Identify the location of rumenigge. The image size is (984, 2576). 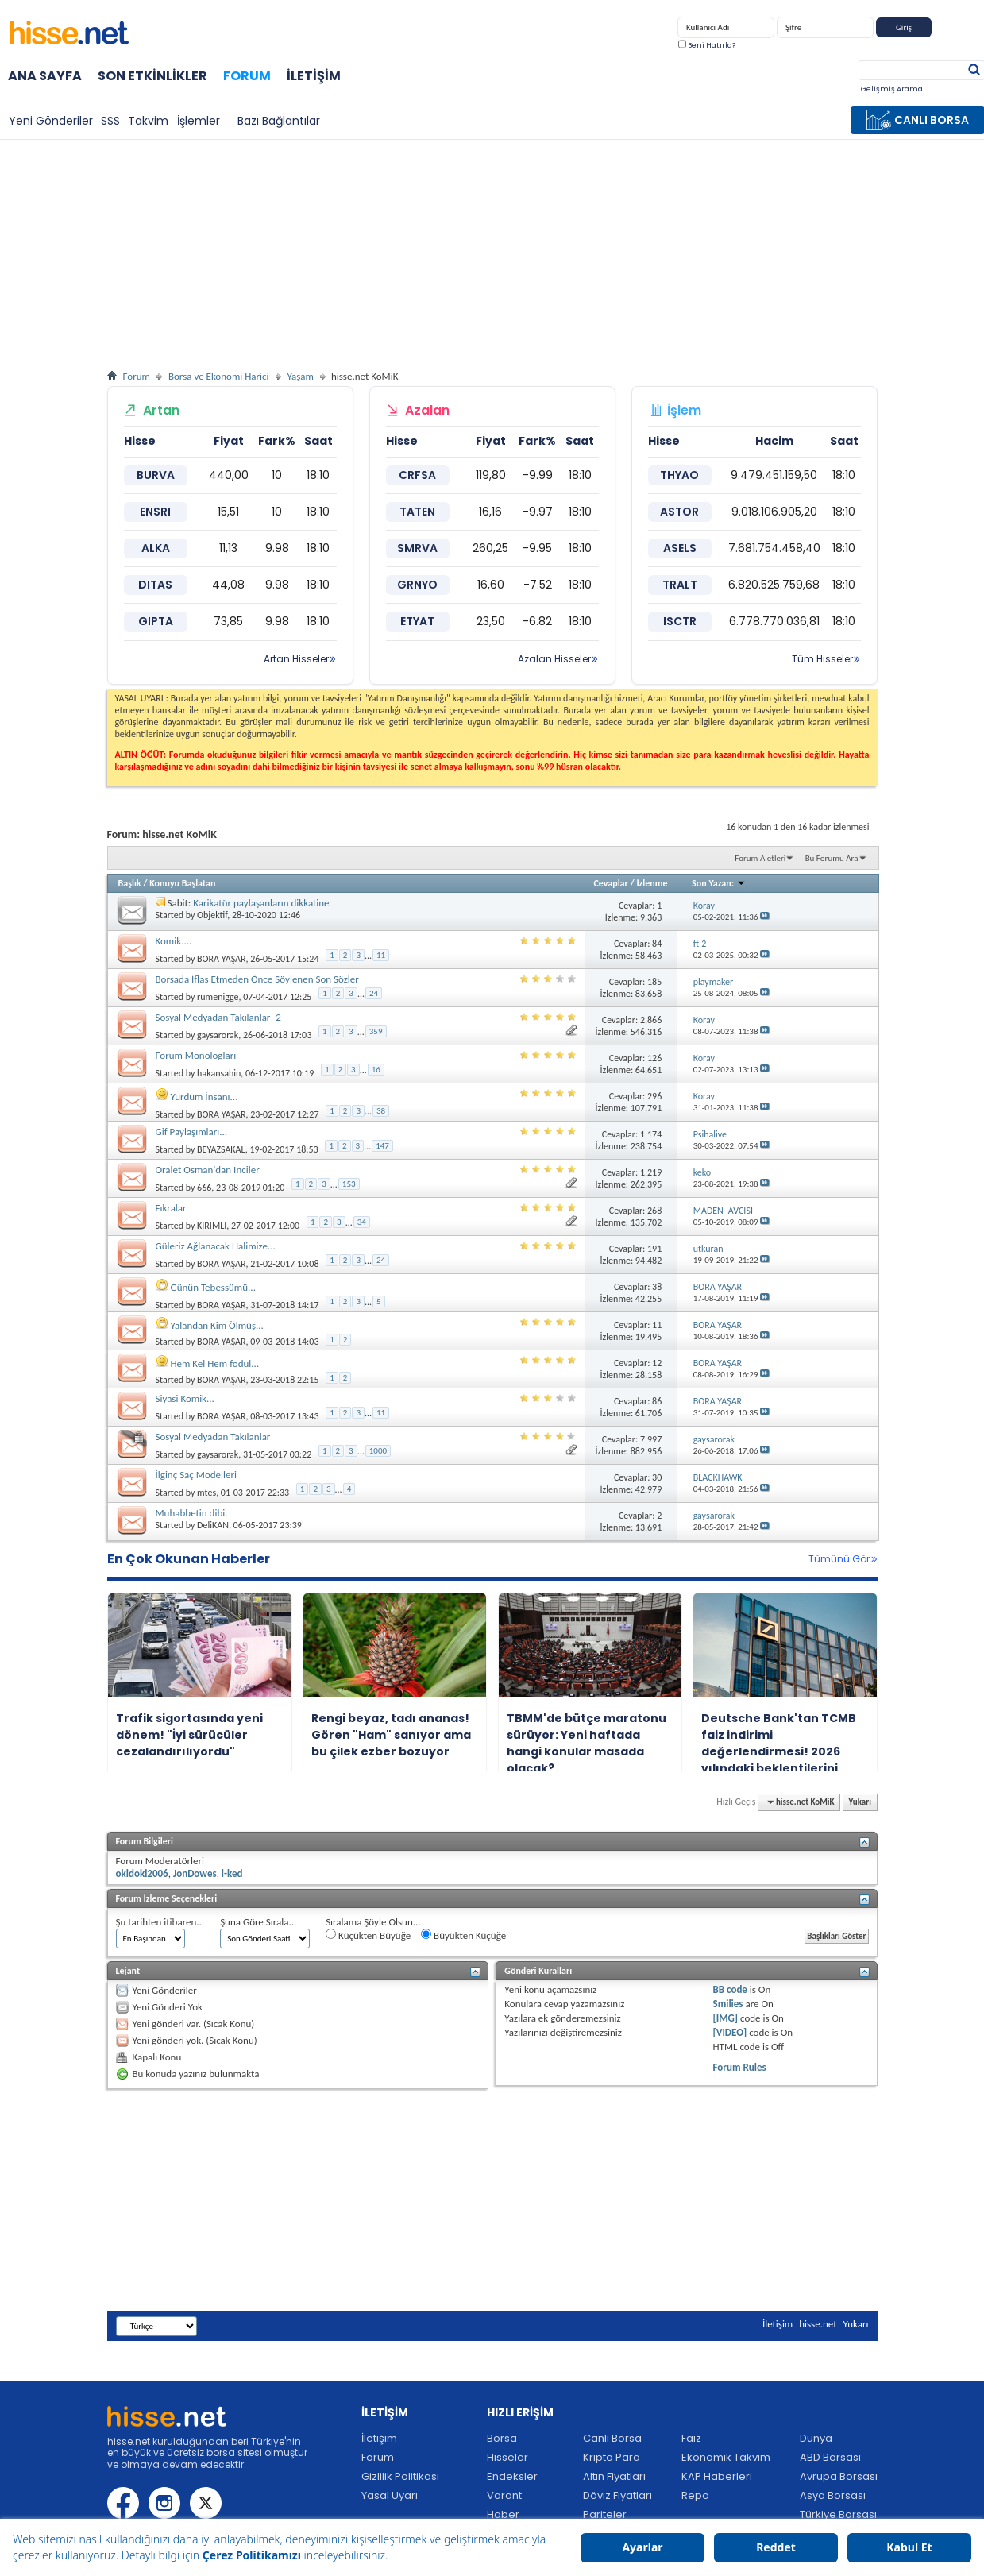
(217, 996).